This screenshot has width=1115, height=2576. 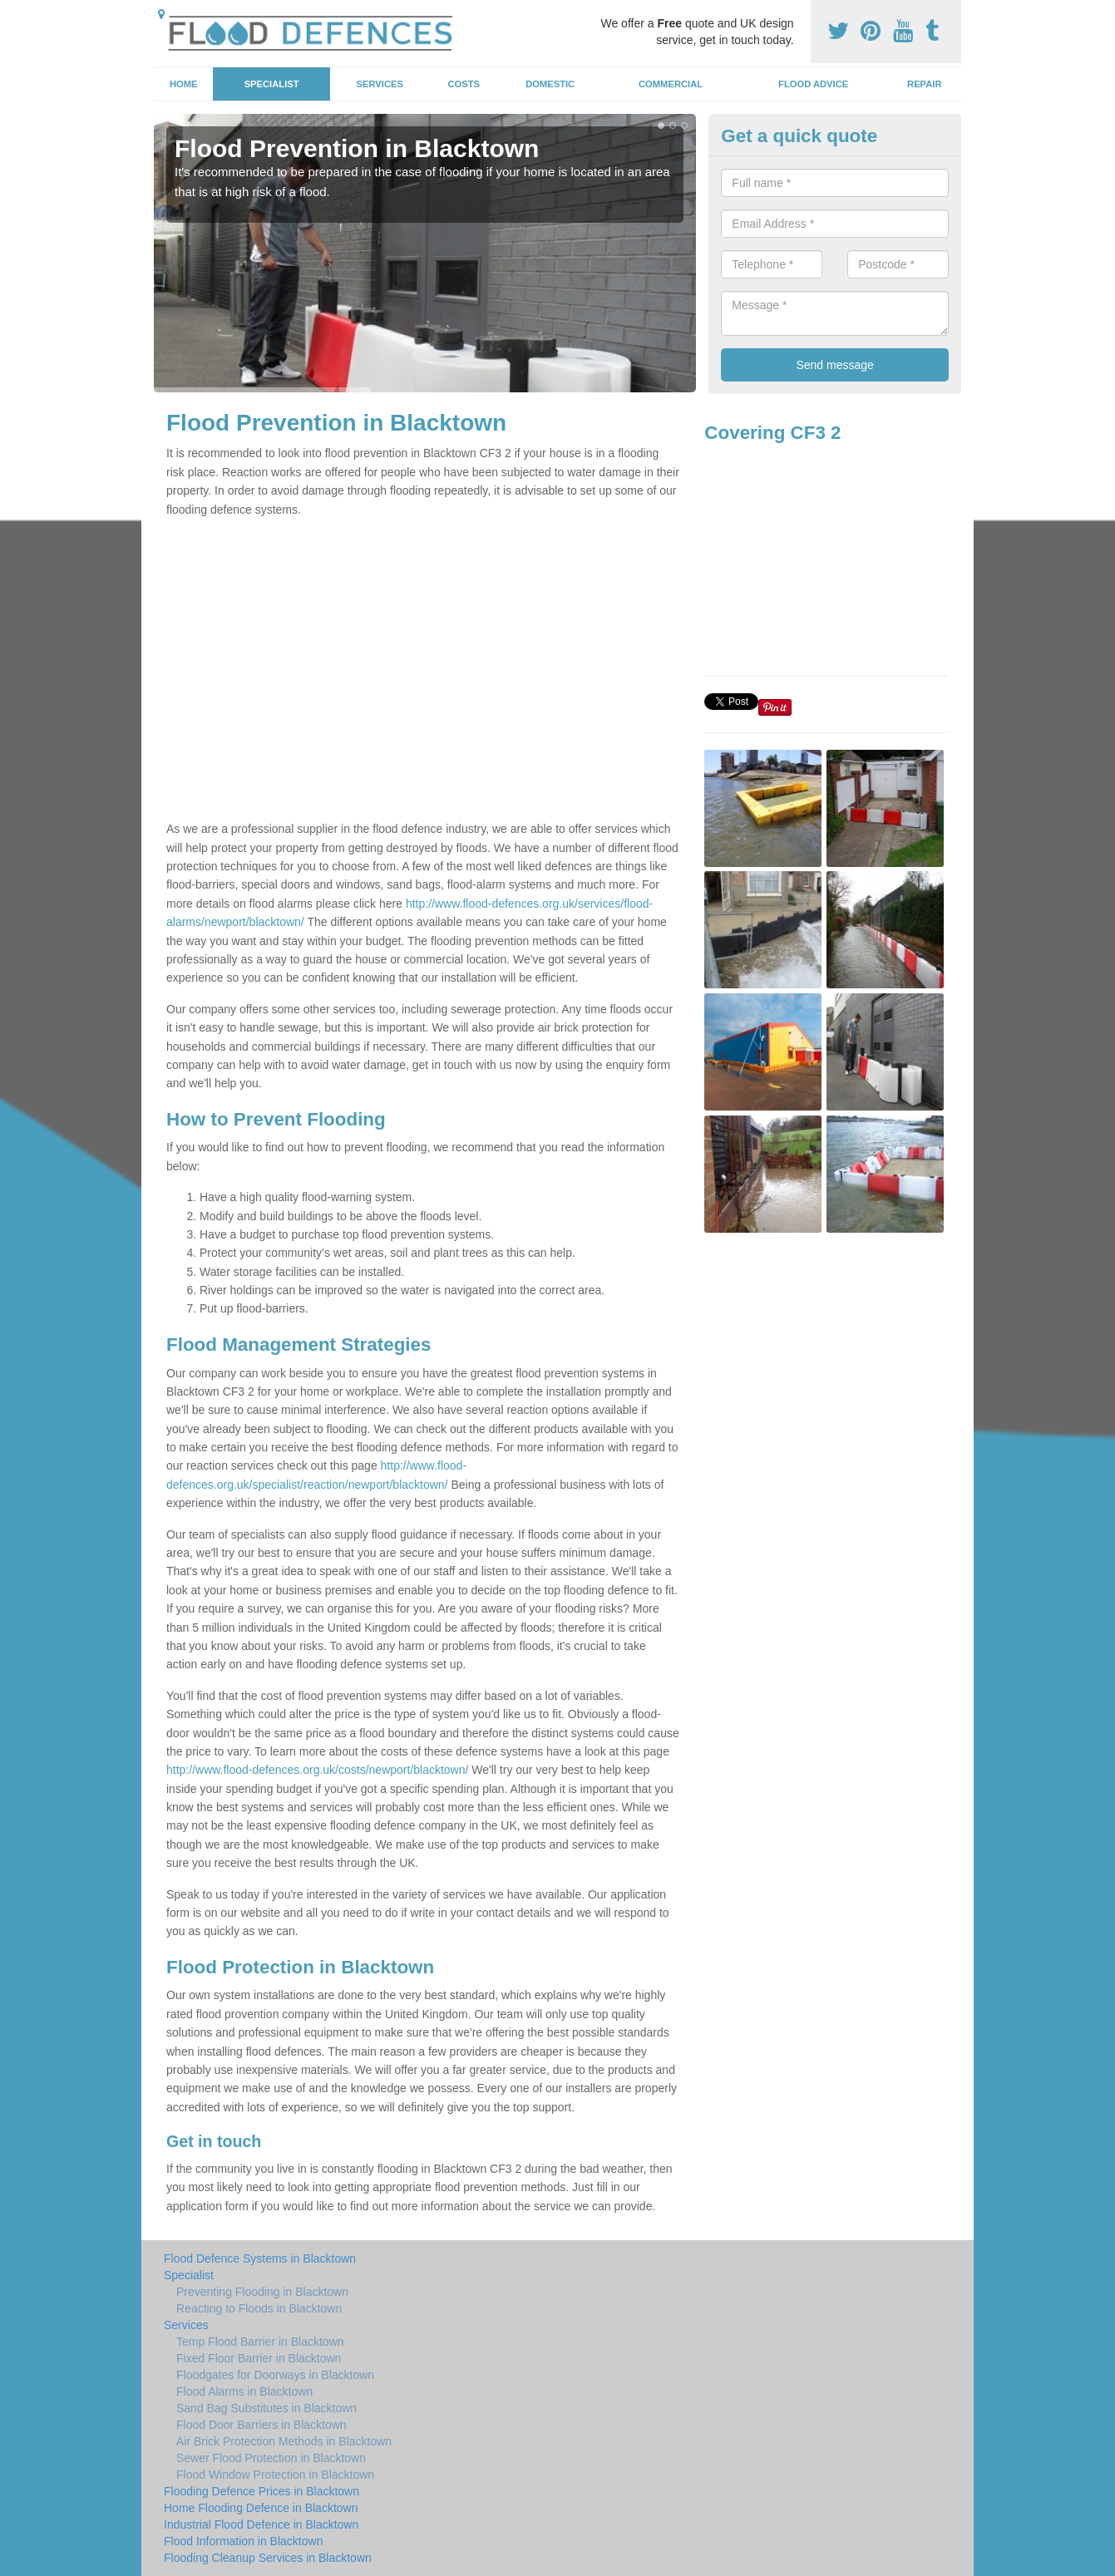 I want to click on Preventing Flooding in Blacktown, so click(x=262, y=2291).